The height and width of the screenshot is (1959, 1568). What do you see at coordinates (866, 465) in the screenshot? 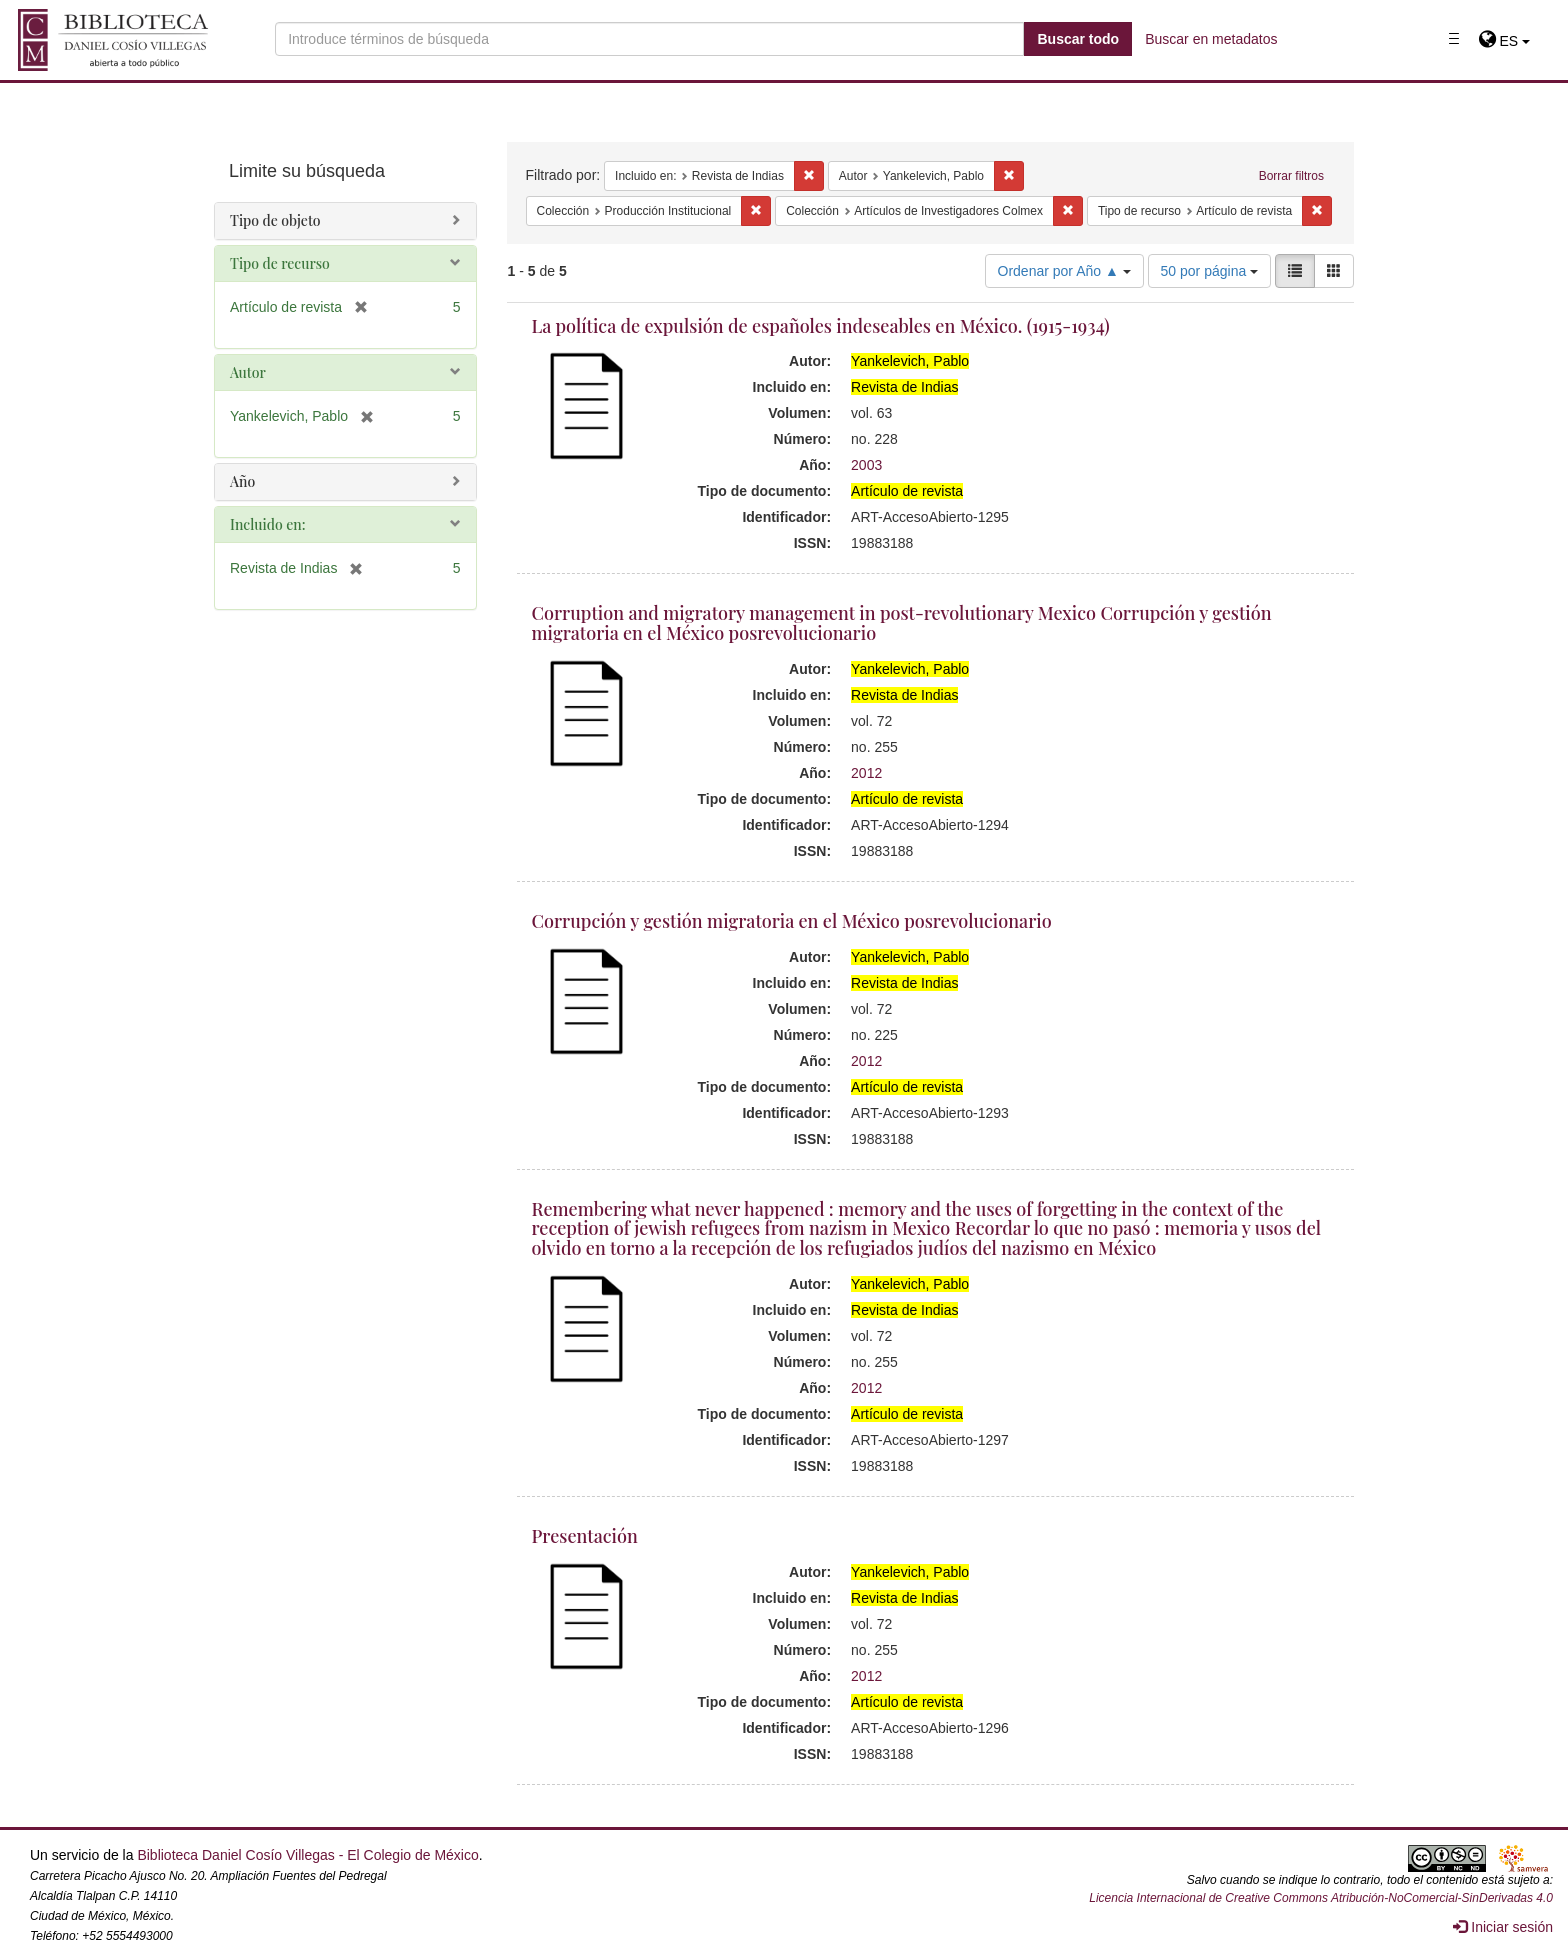
I see `2003` at bounding box center [866, 465].